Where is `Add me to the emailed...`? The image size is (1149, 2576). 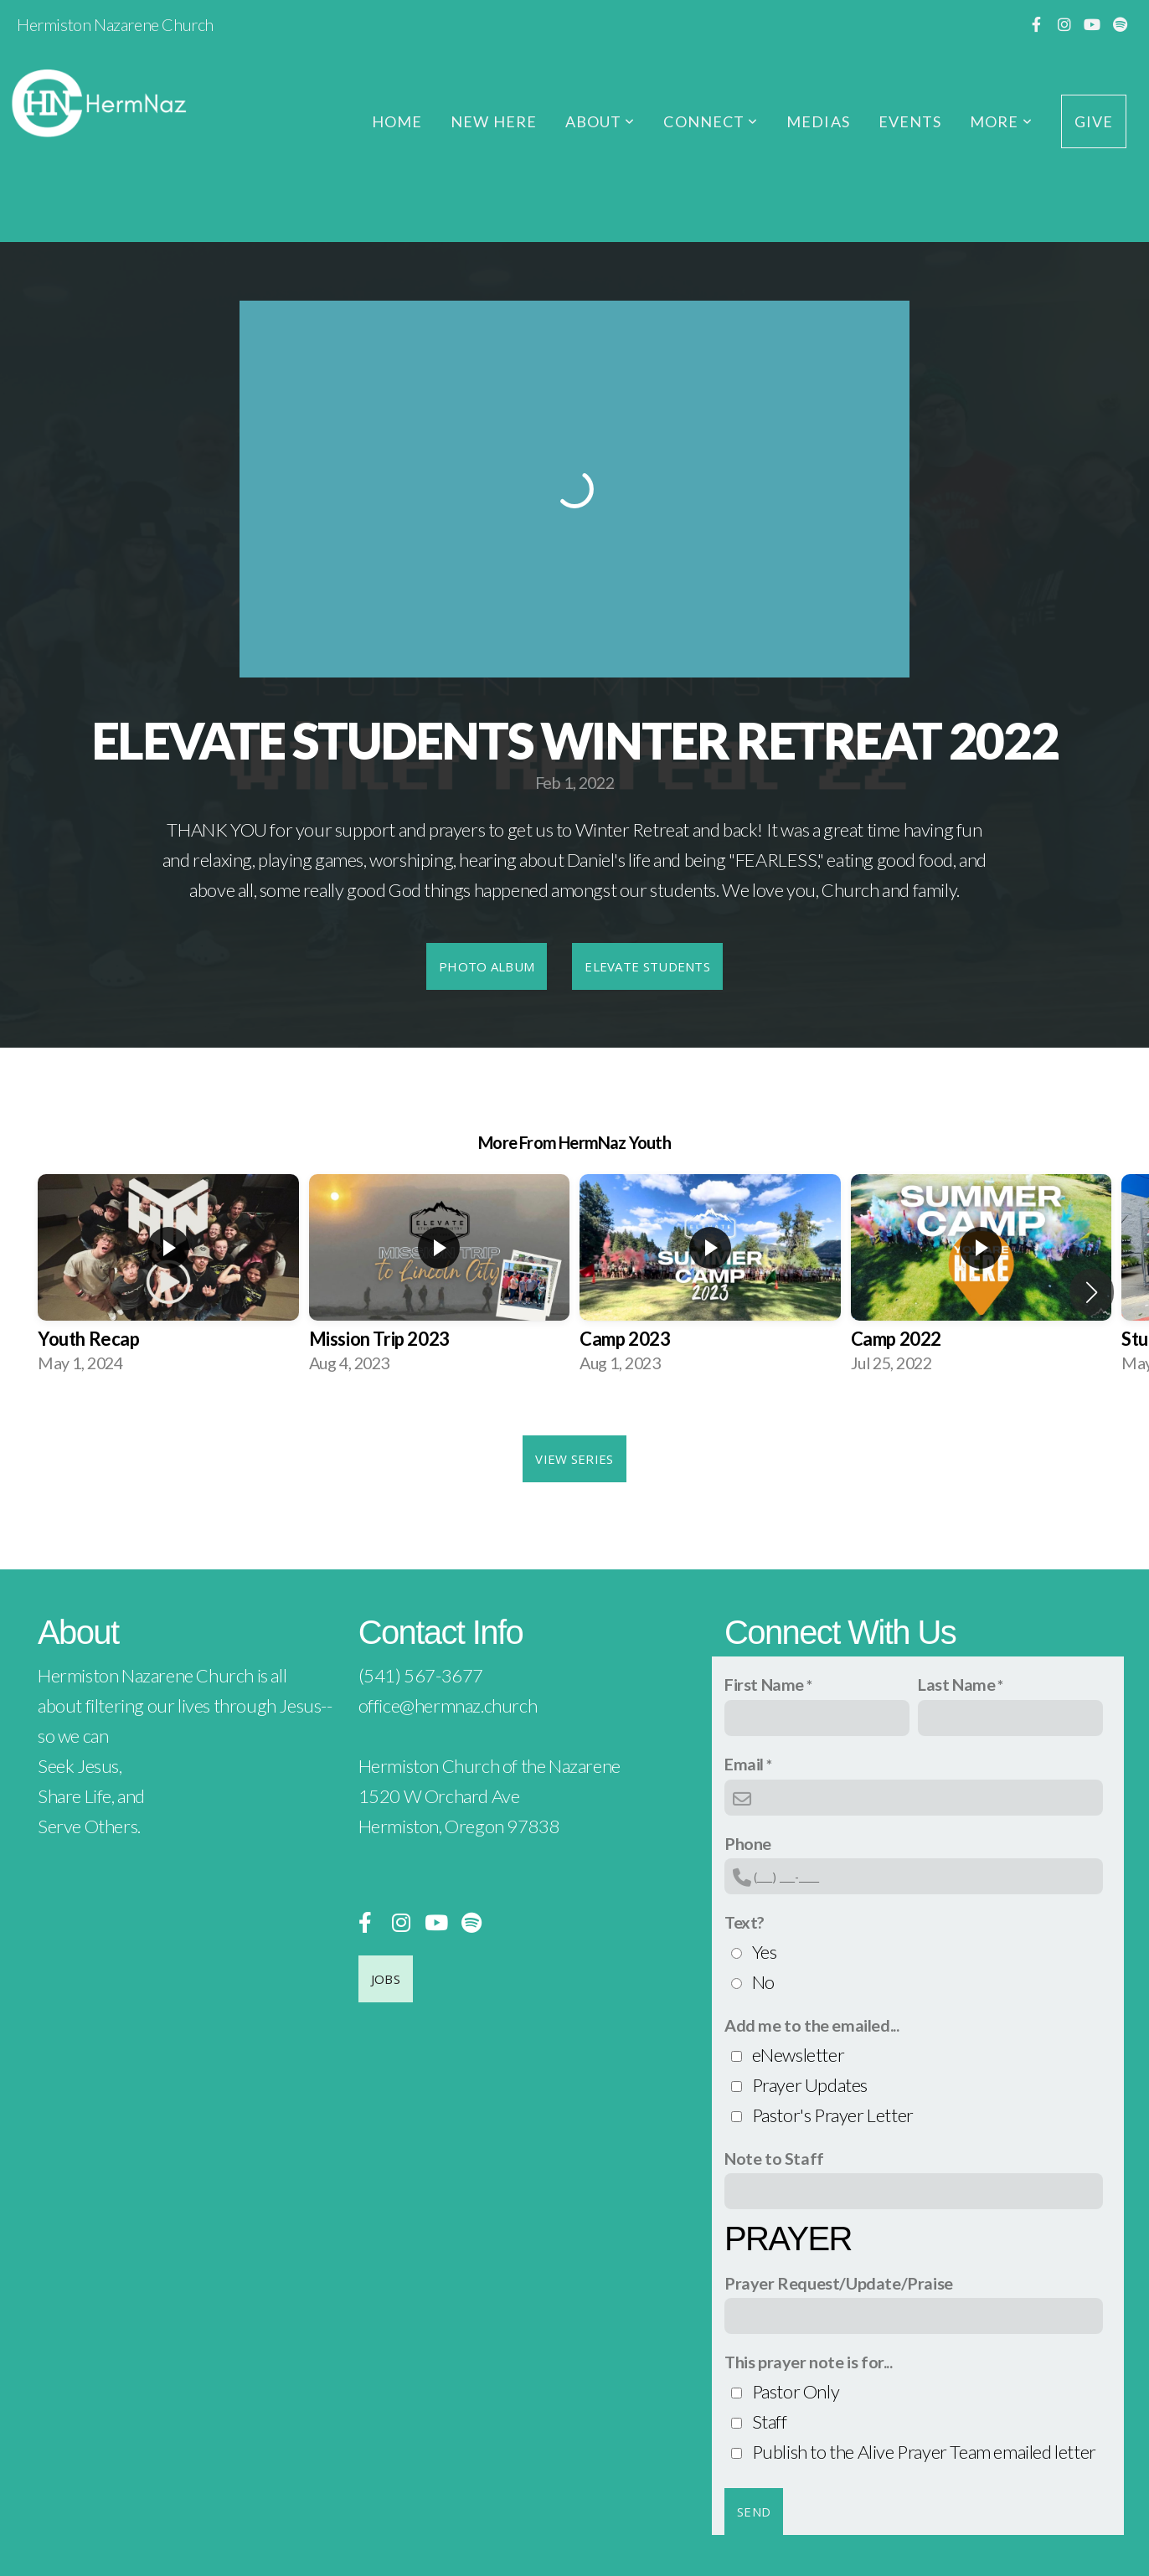 Add me to the emailed... is located at coordinates (811, 2025).